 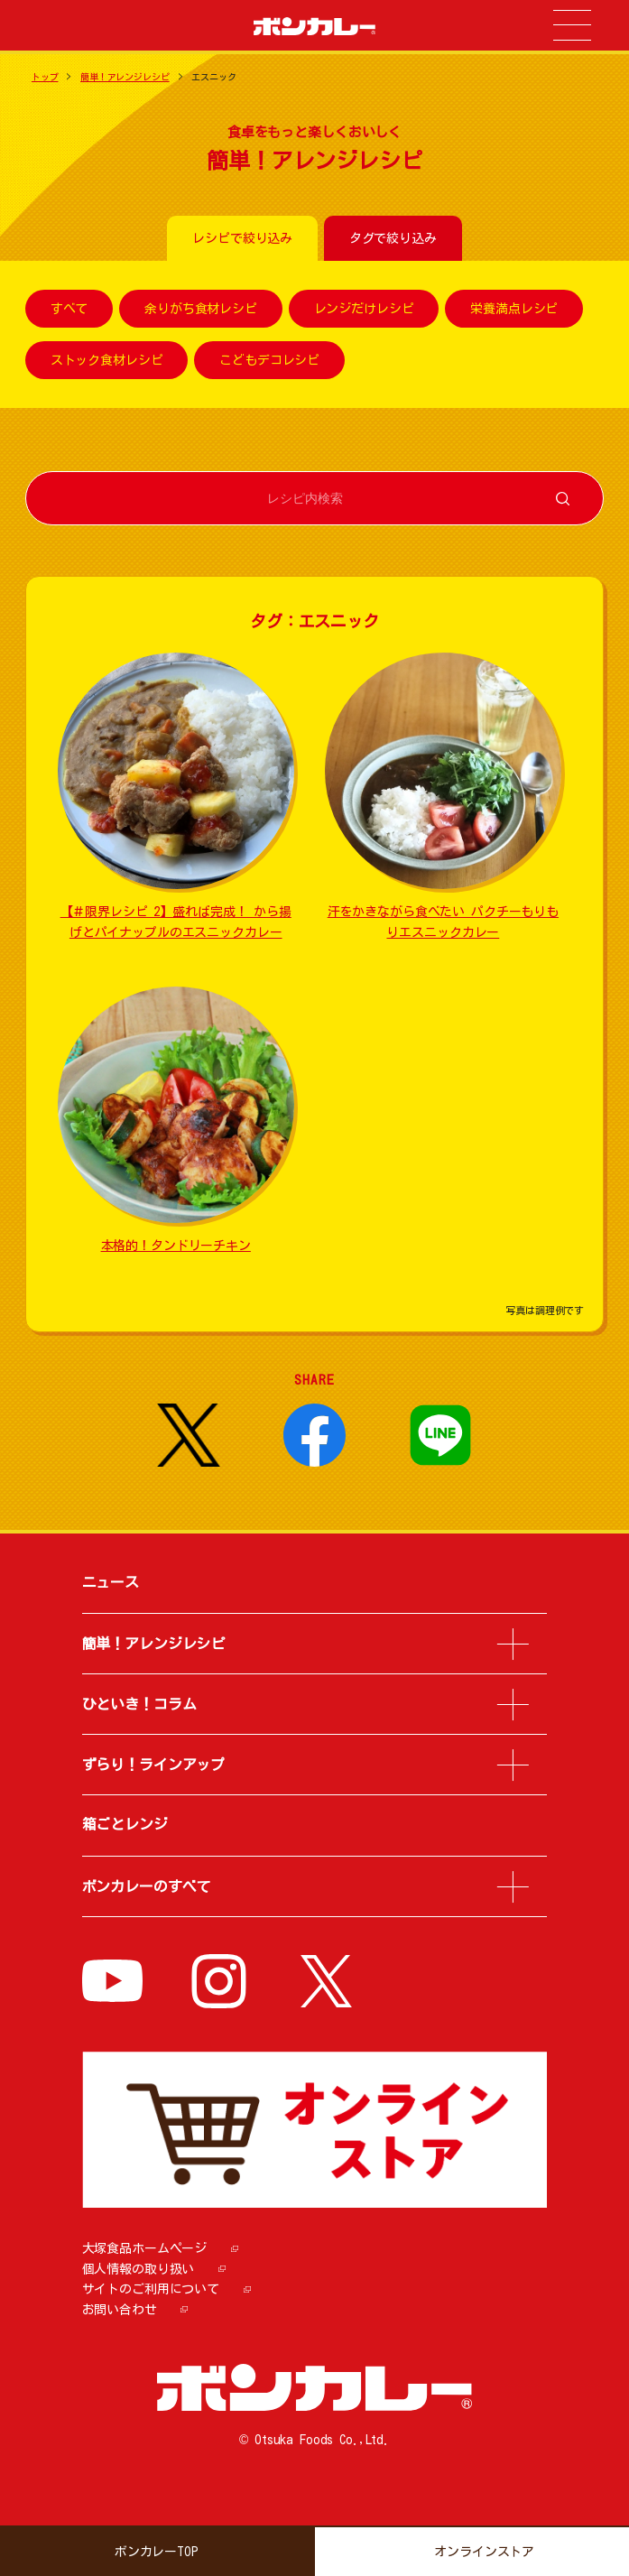 I want to click on お問い合わせ, so click(x=119, y=2309).